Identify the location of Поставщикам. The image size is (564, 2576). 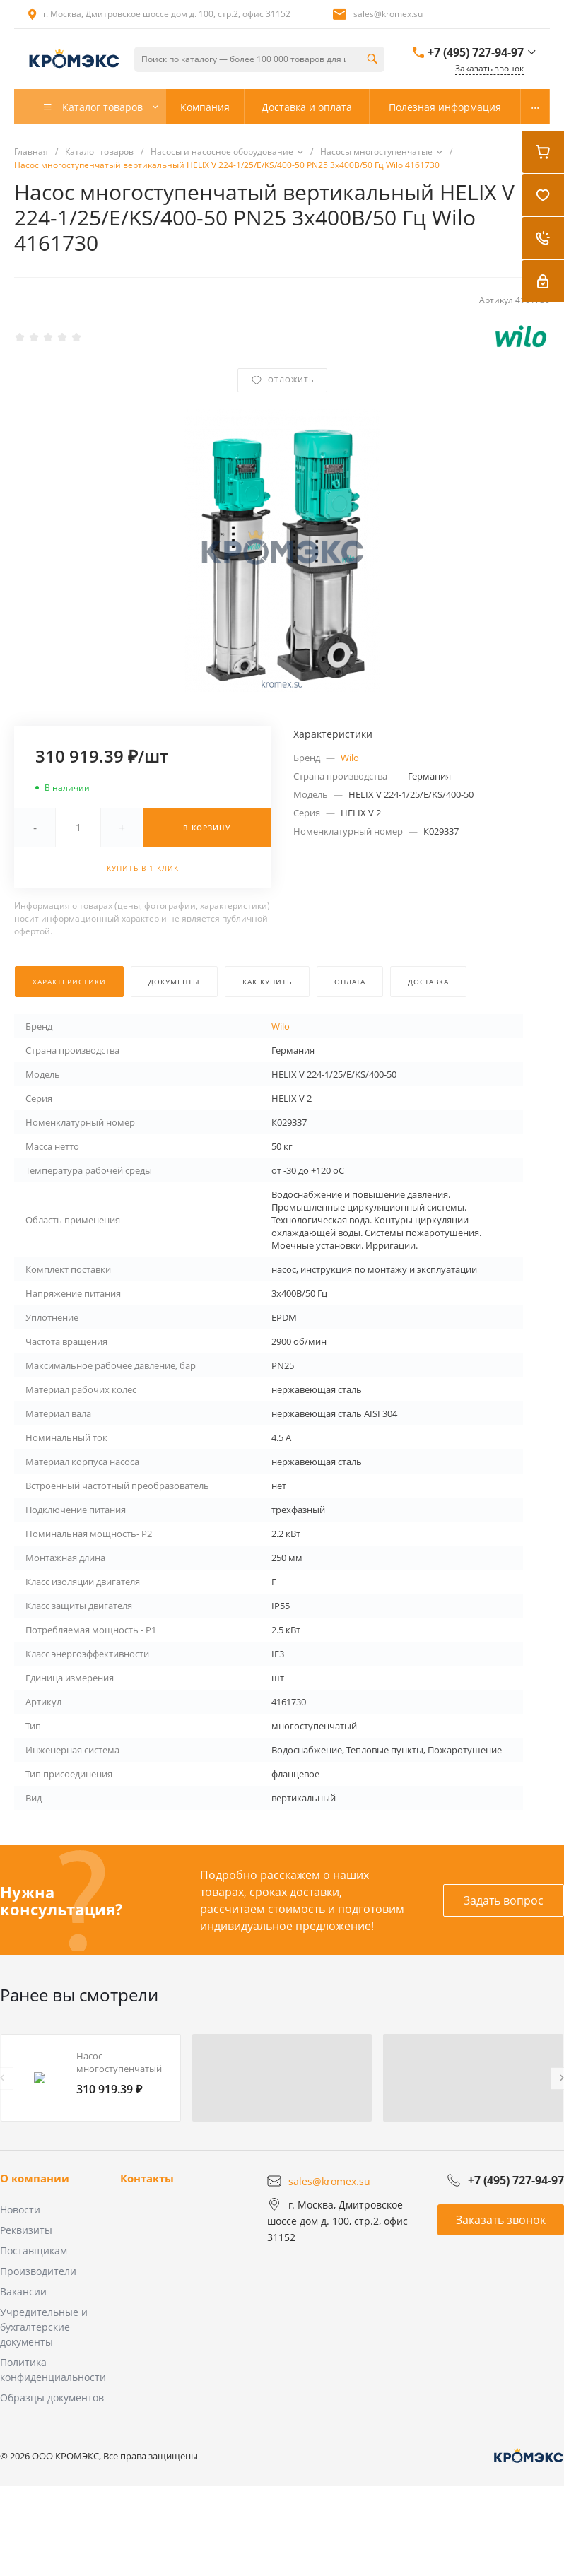
(33, 2250).